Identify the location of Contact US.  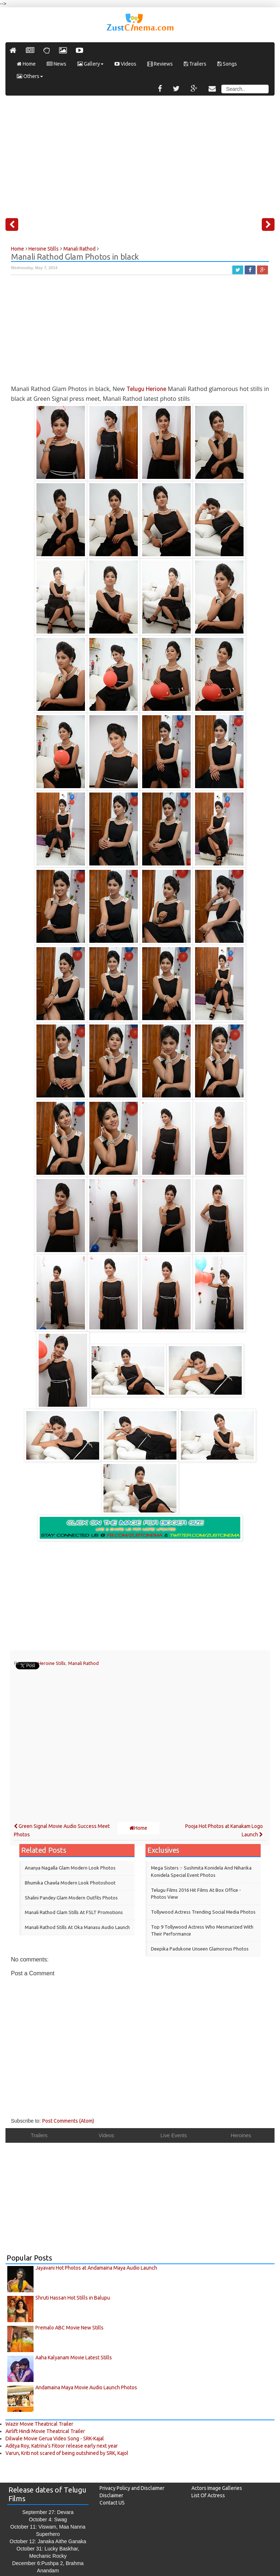
(112, 2503).